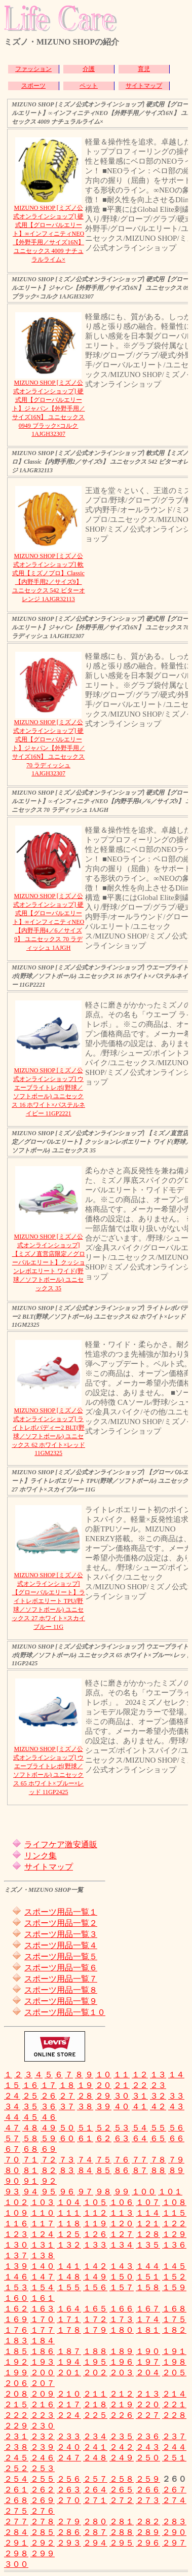 This screenshot has height=2576, width=192. What do you see at coordinates (158, 2096) in the screenshot?
I see `３２` at bounding box center [158, 2096].